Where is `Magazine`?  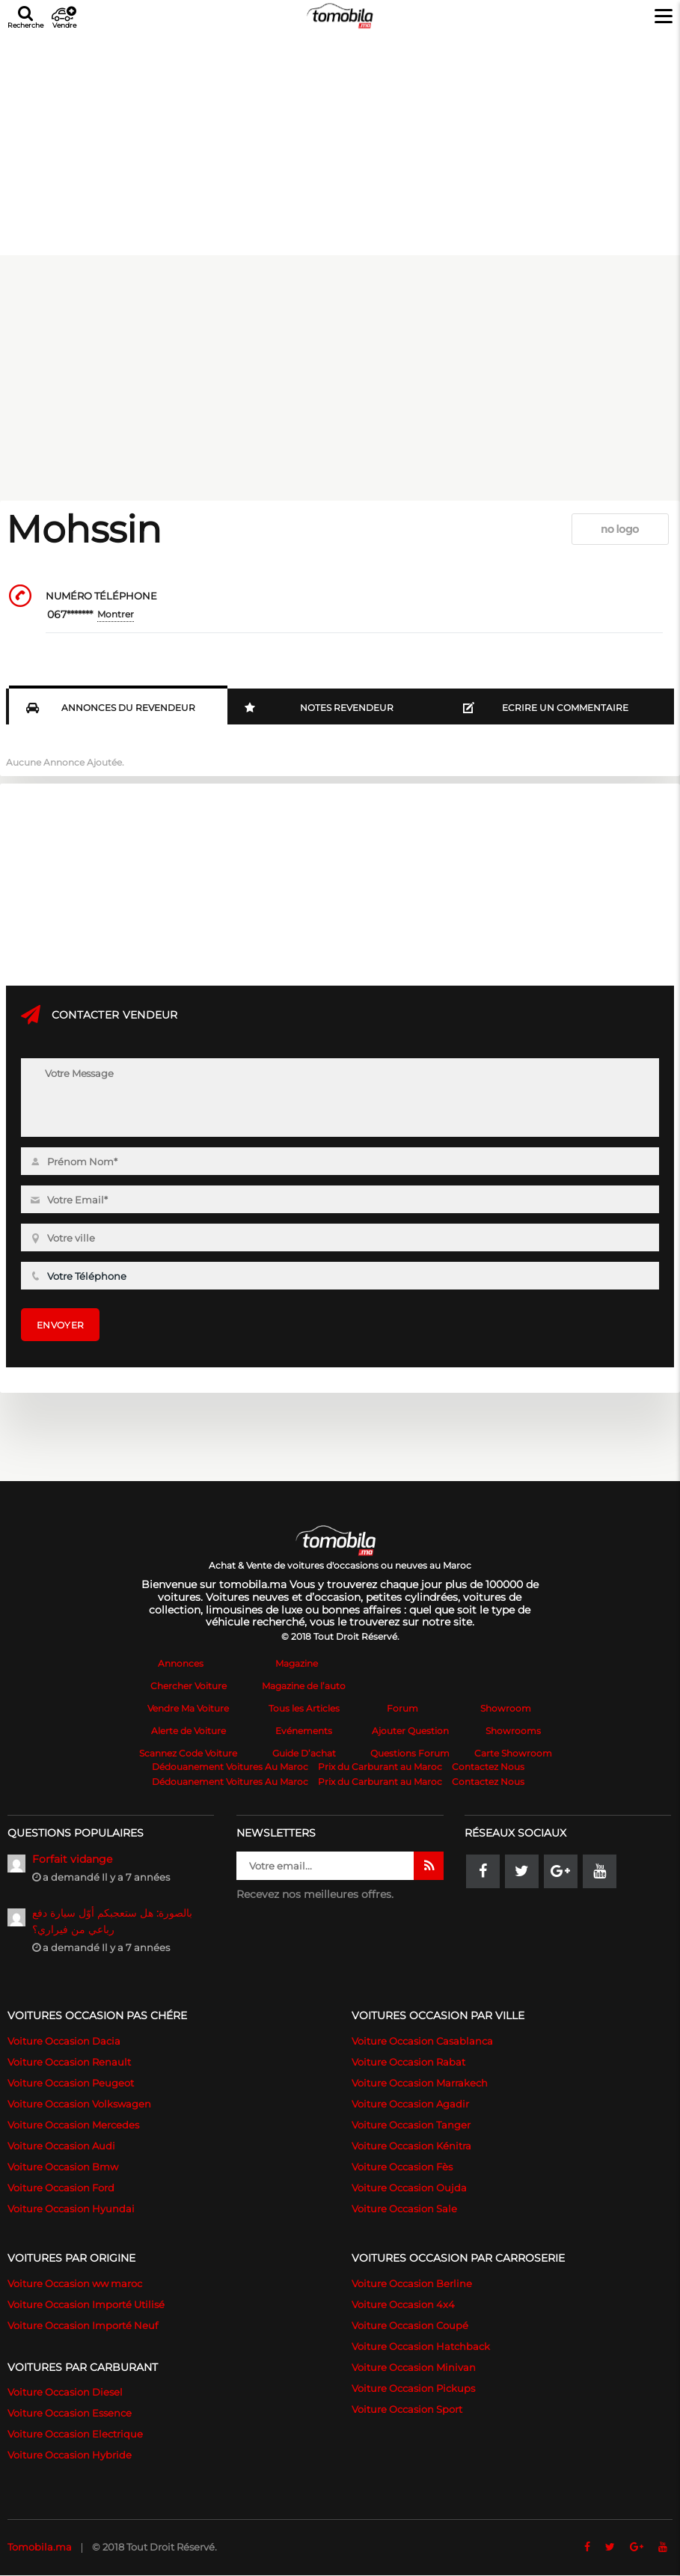
Magazine is located at coordinates (296, 1663).